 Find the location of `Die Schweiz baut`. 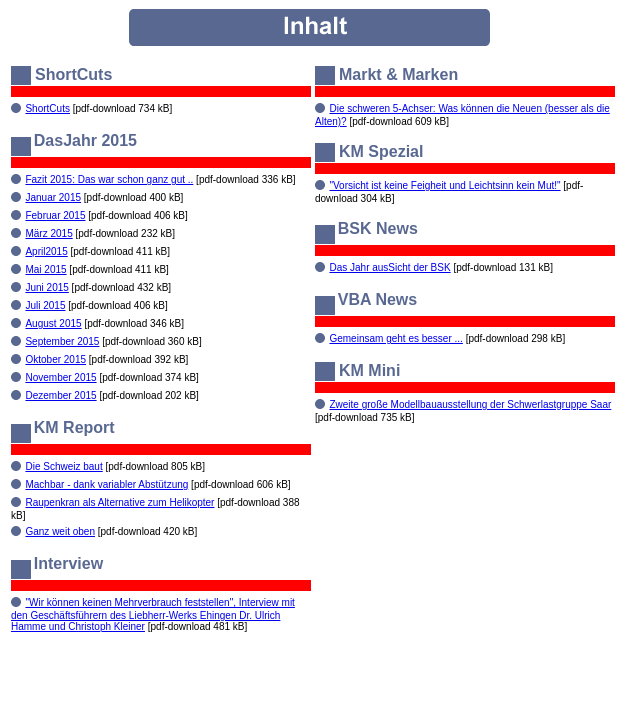

Die Schweiz baut is located at coordinates (63, 466).